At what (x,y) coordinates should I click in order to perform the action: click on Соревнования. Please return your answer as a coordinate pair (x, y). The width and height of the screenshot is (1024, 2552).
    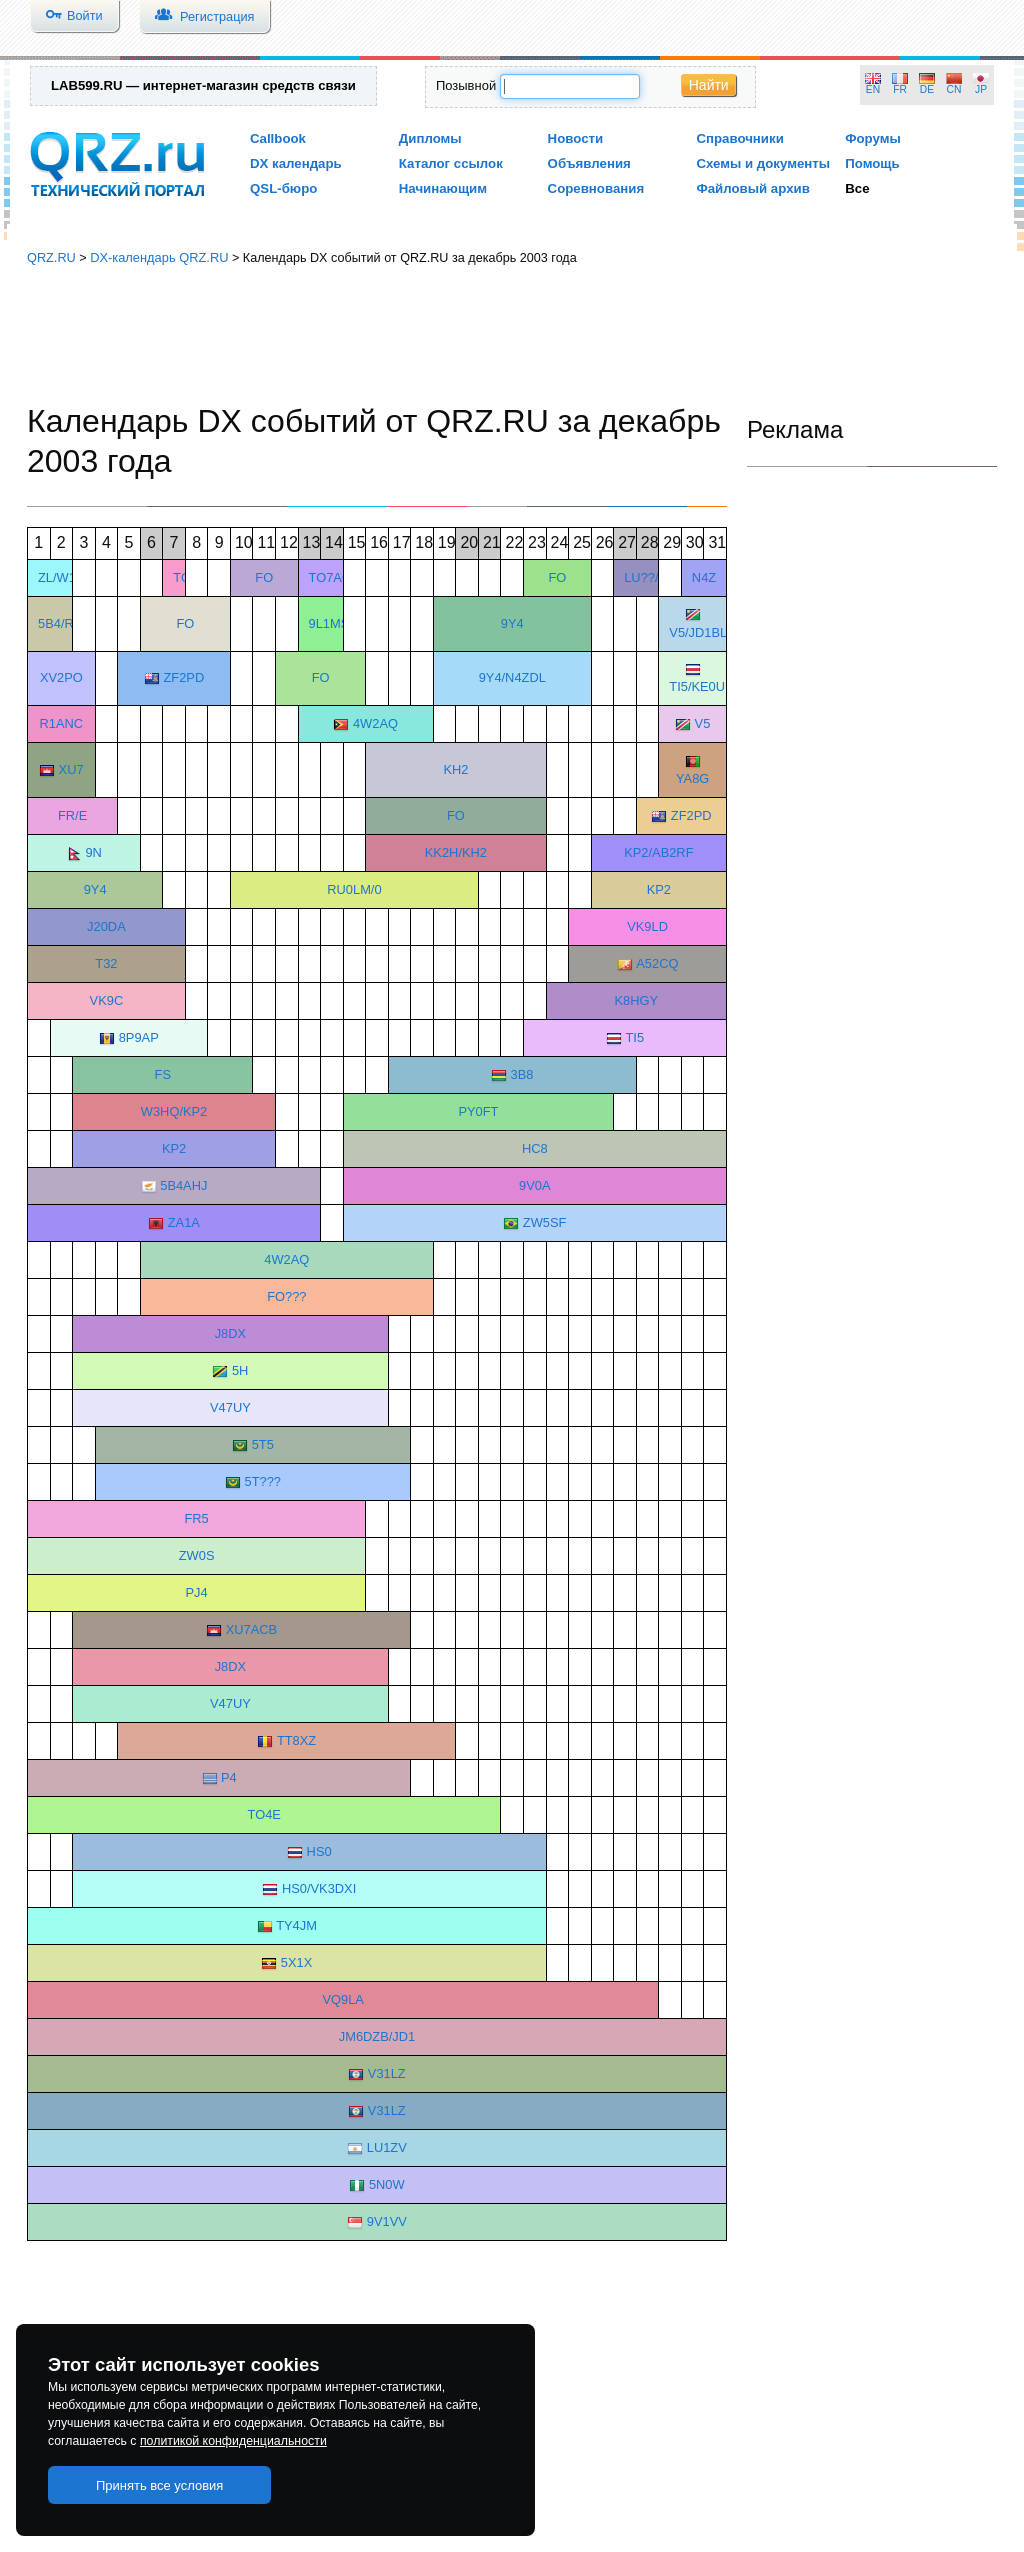
    Looking at the image, I should click on (596, 188).